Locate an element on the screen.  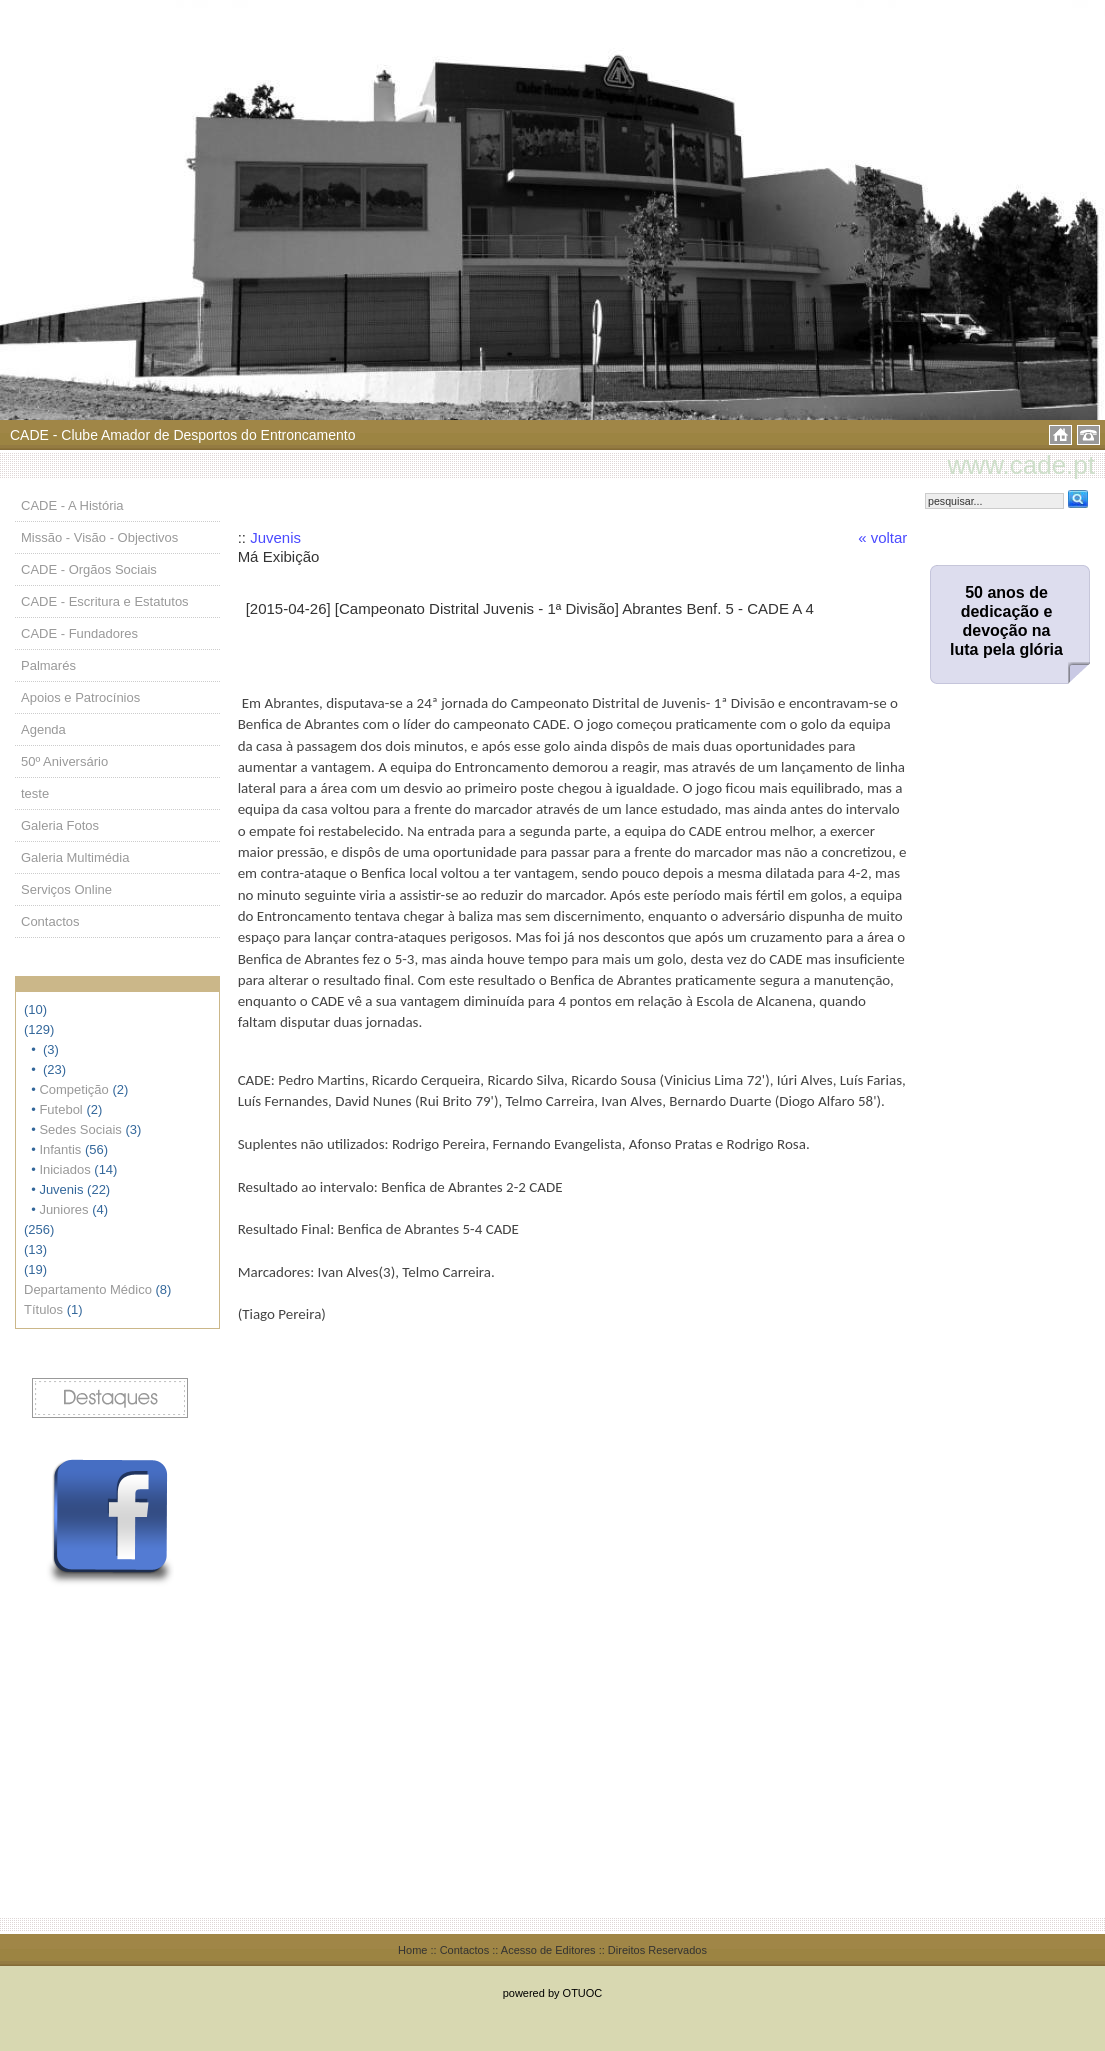
Juniores is located at coordinates (63, 1209).